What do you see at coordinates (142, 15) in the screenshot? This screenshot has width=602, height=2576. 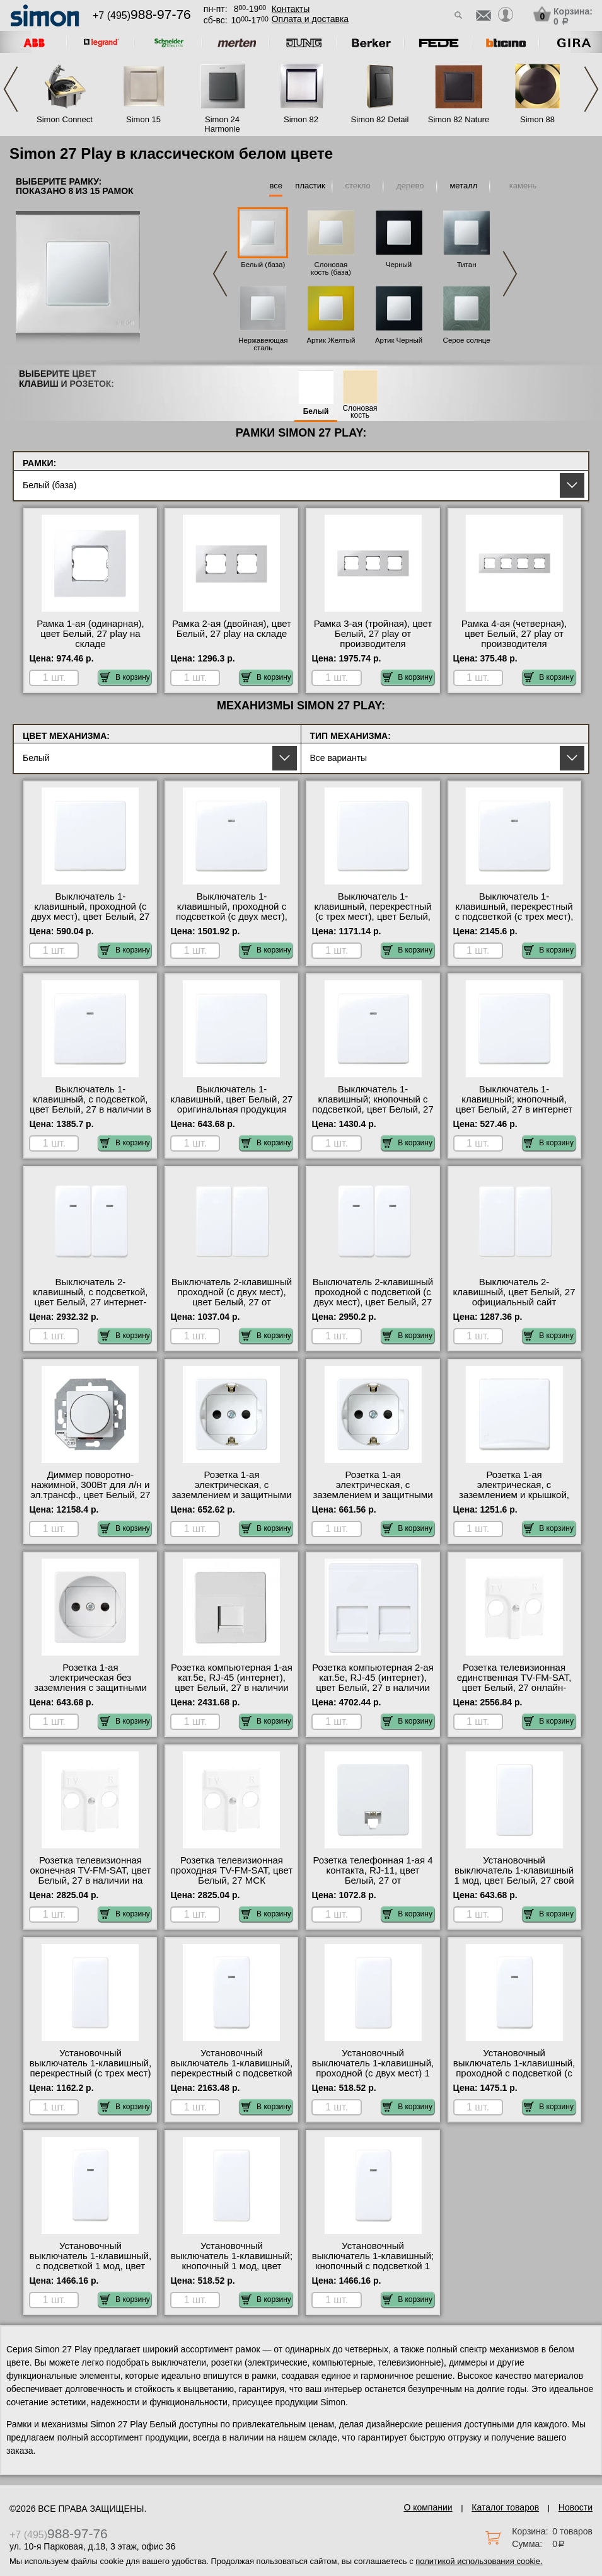 I see `+7 (495)` at bounding box center [142, 15].